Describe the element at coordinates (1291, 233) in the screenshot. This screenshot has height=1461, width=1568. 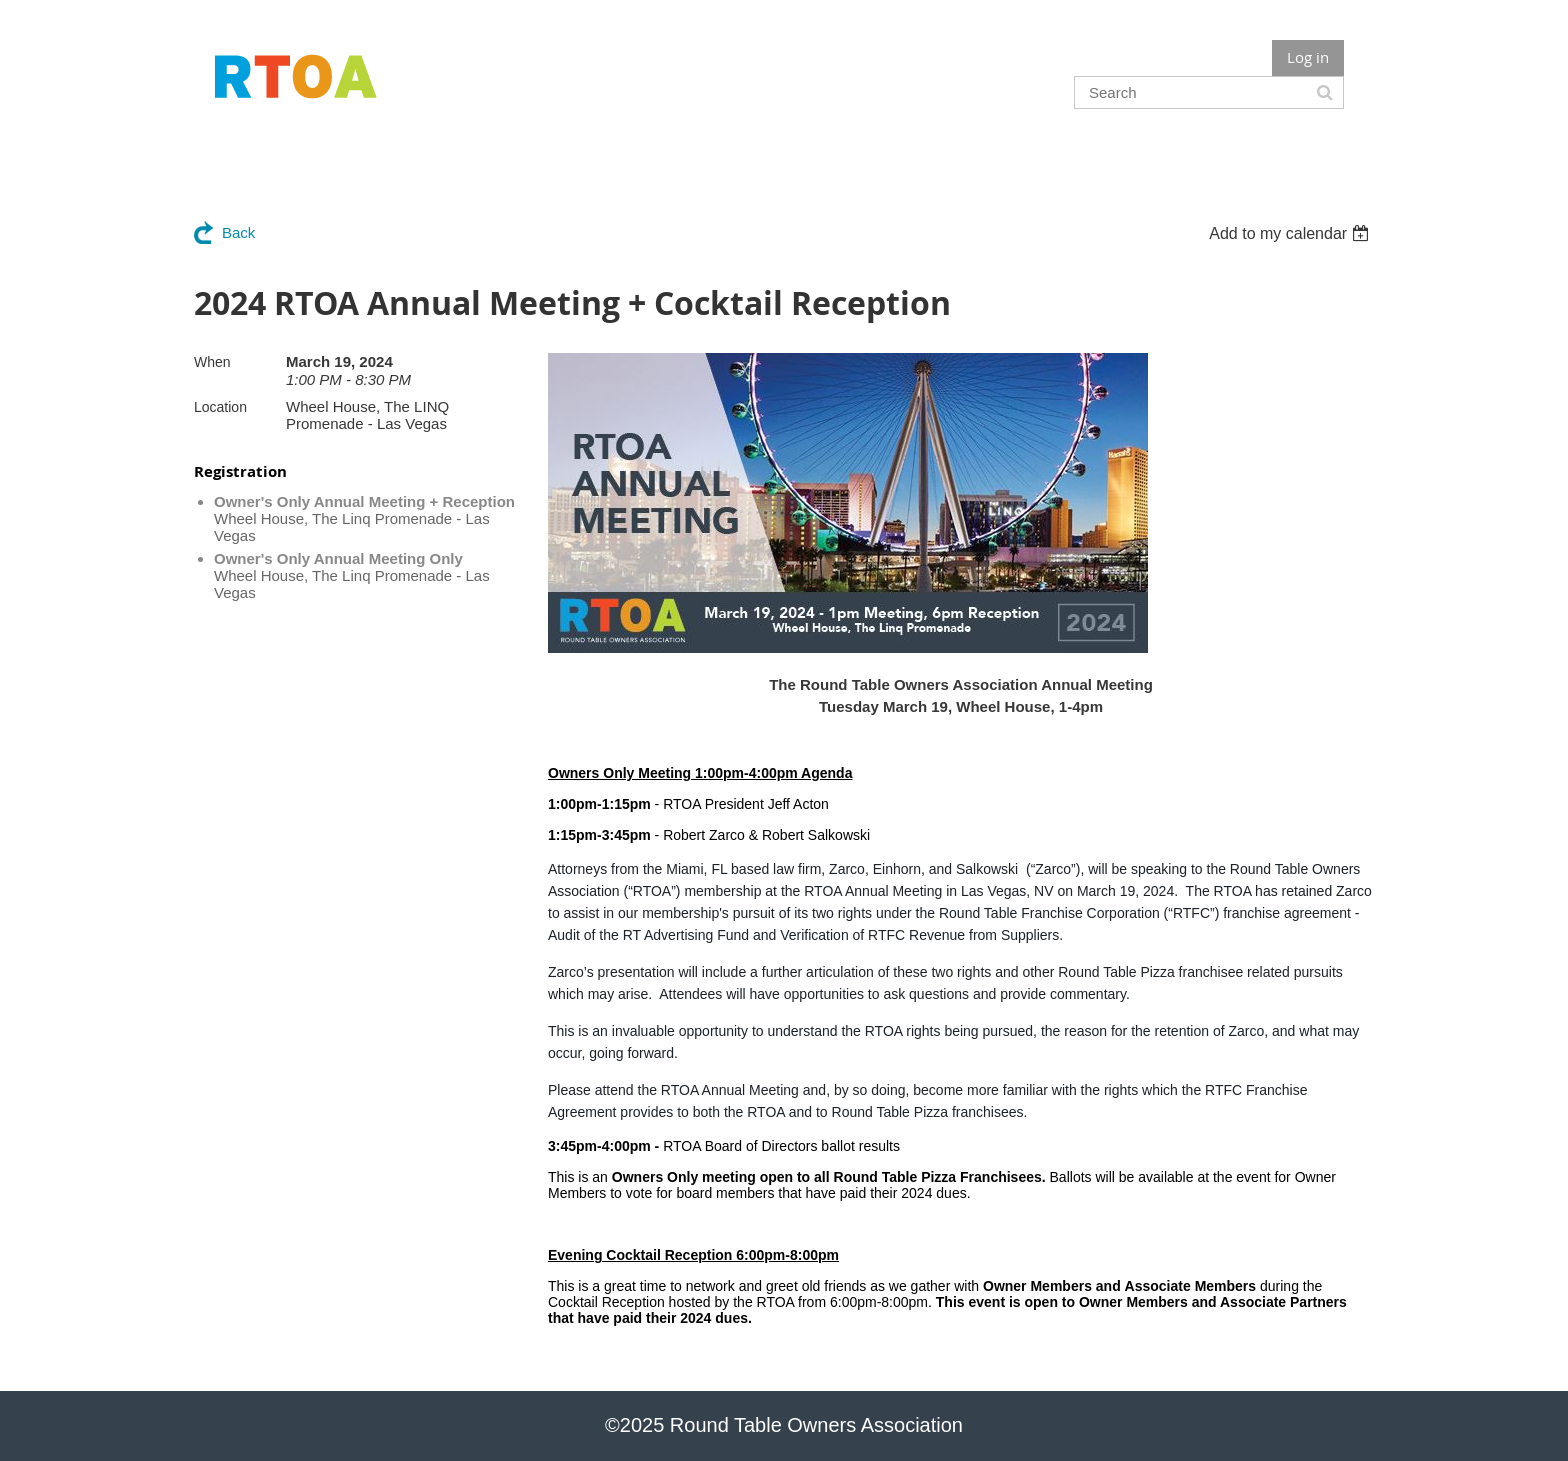
I see `[listbox]` at that location.